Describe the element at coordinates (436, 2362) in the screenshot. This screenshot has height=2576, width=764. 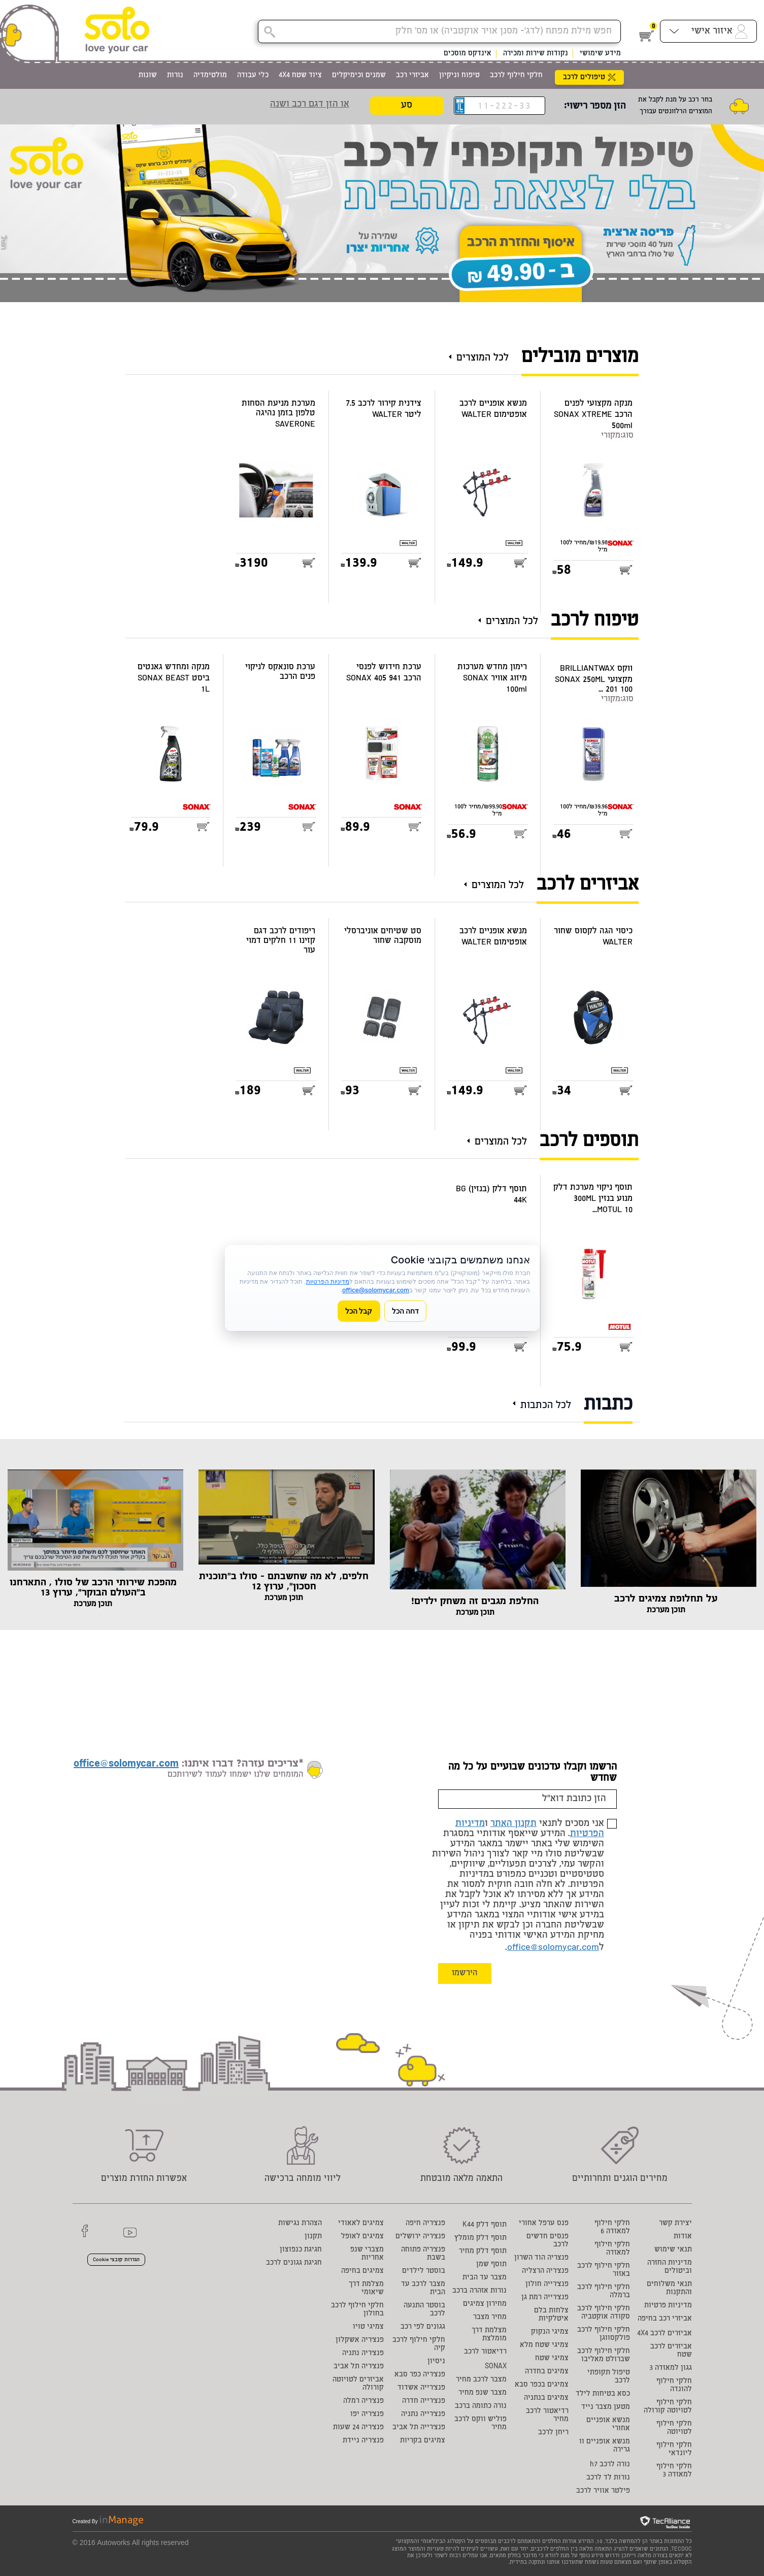
I see `ניסיון` at that location.